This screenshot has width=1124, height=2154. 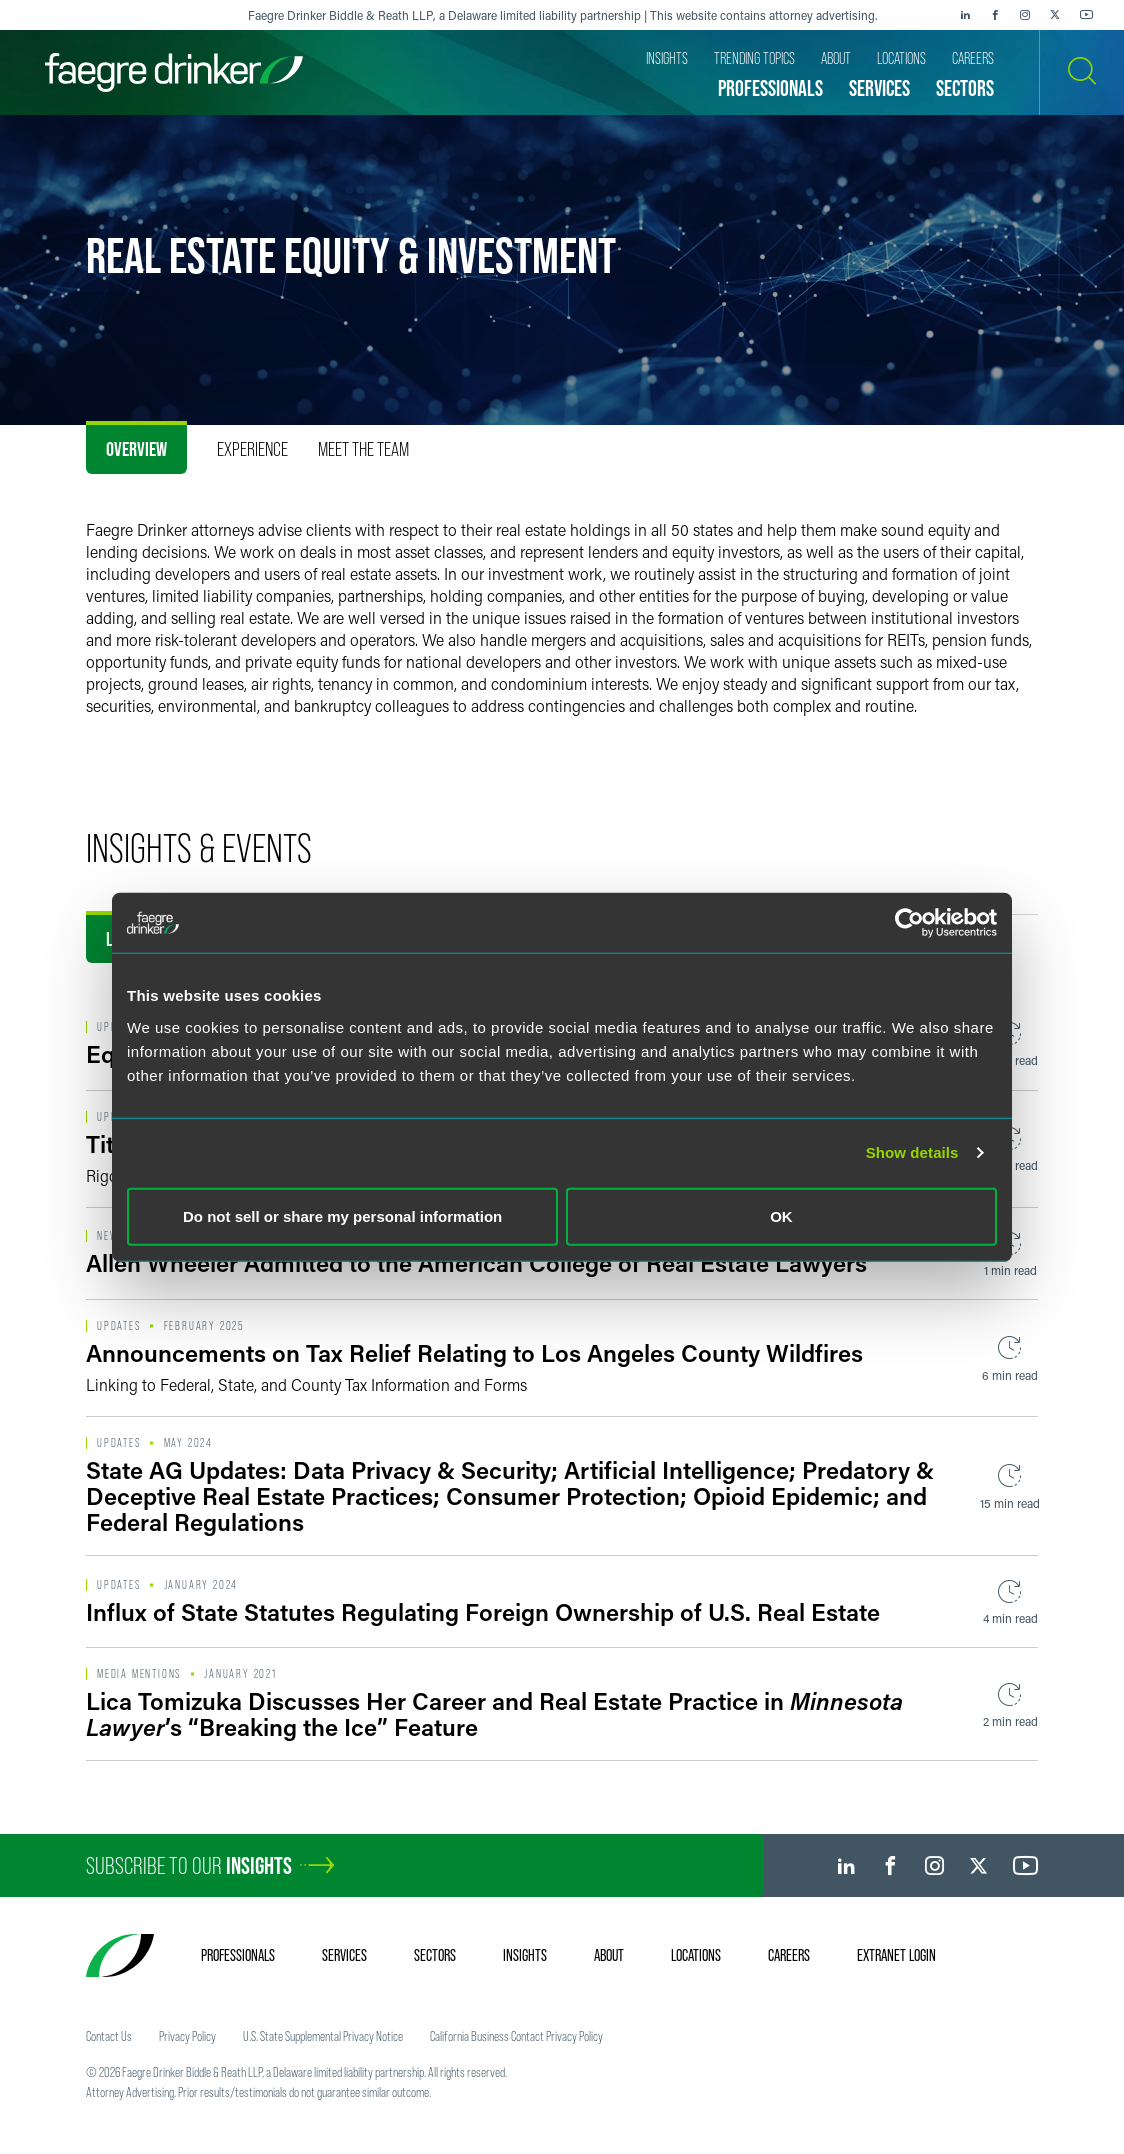 I want to click on Professionals, so click(x=238, y=1955).